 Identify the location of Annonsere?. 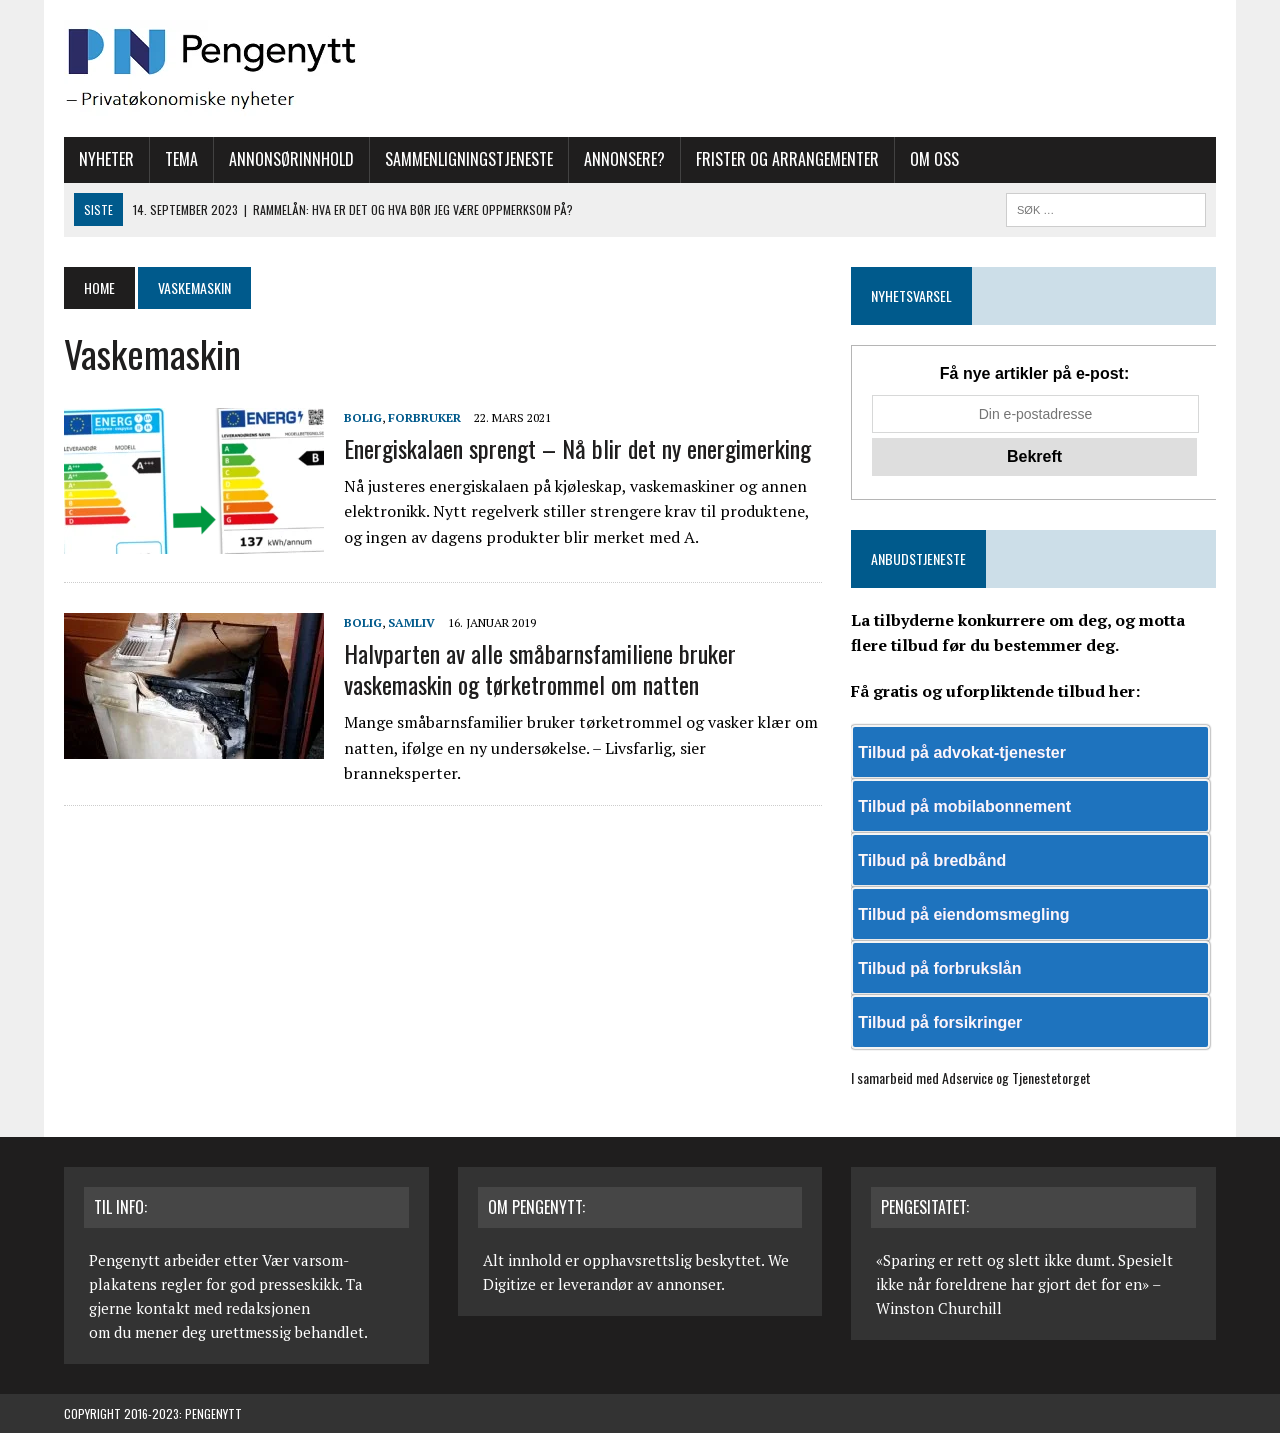
(624, 159).